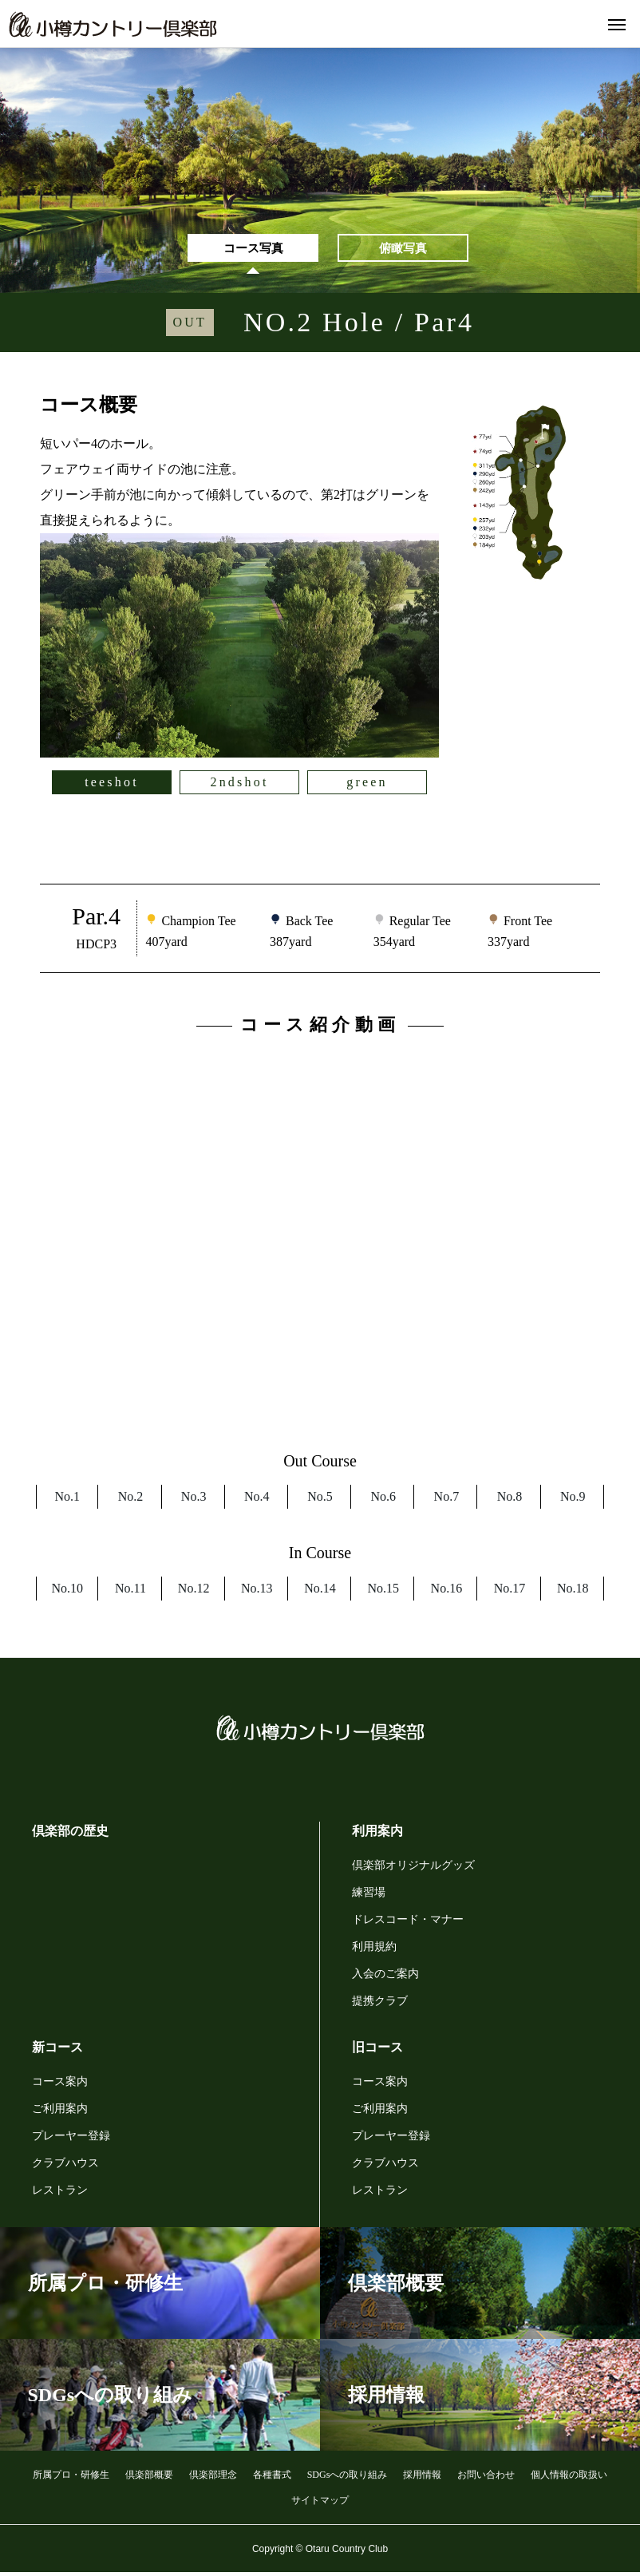 The height and width of the screenshot is (2576, 640). I want to click on No.15, so click(383, 1591).